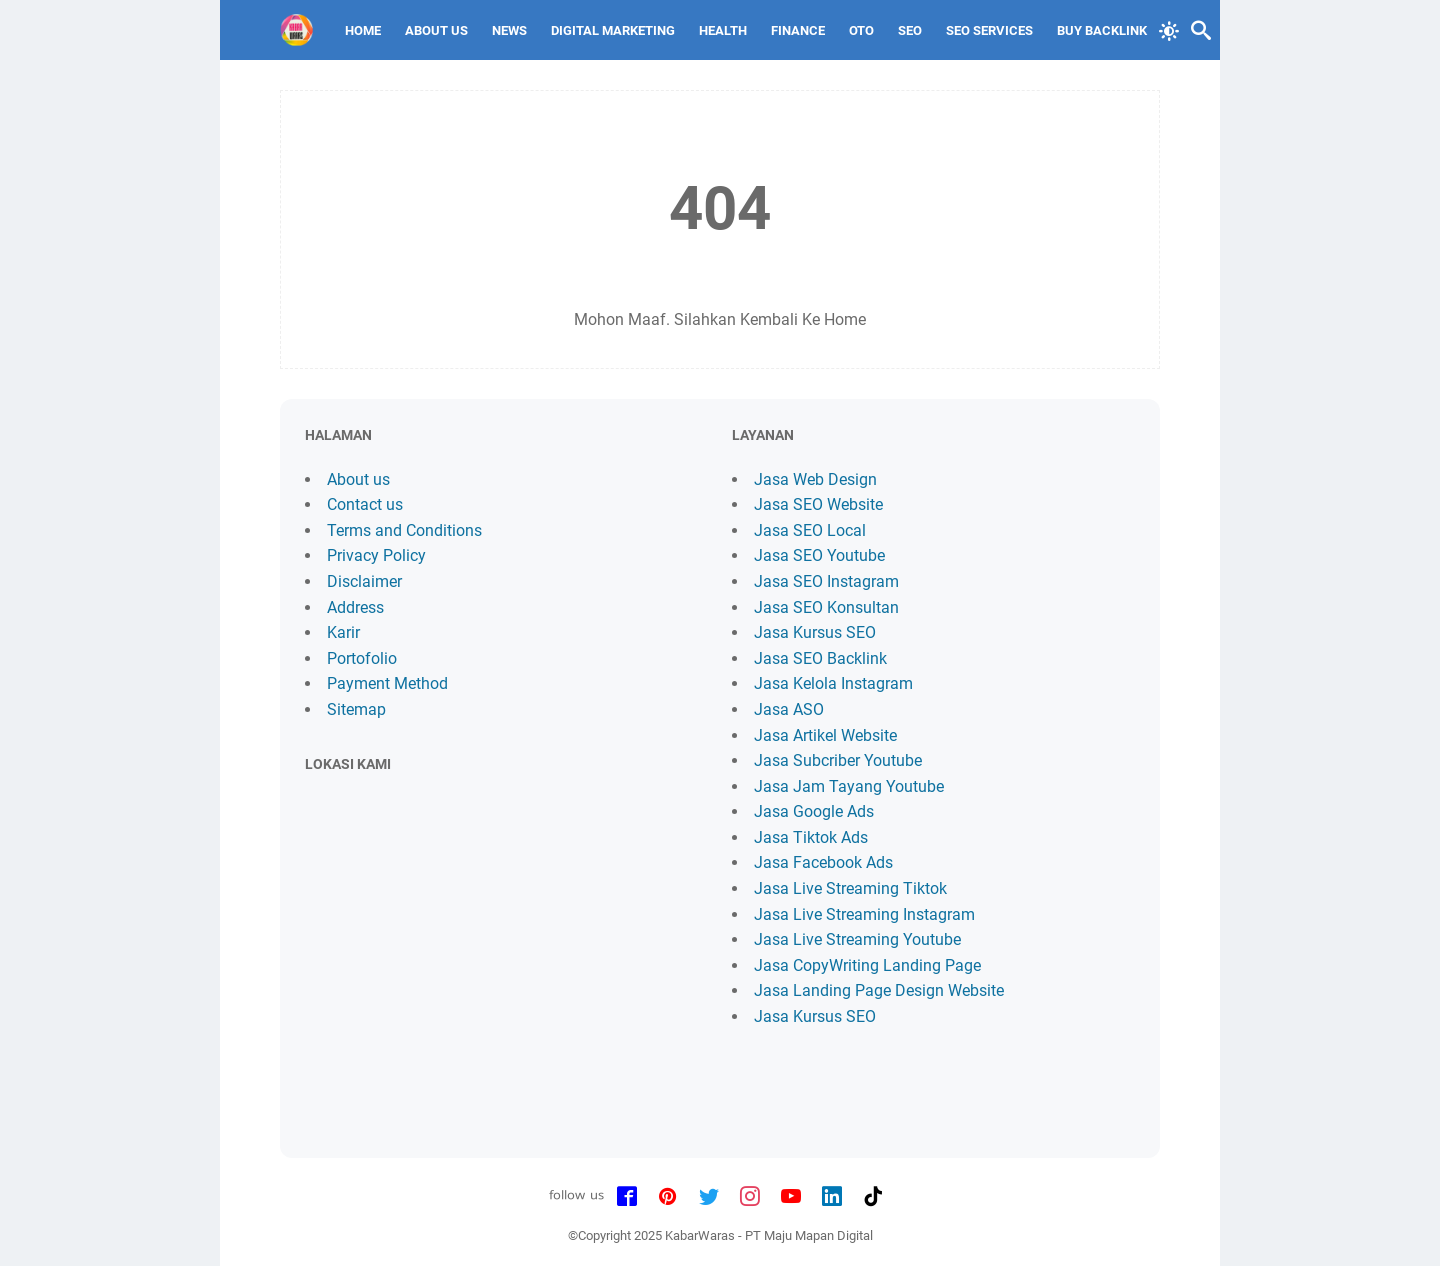  I want to click on Jasa Jam Tayang Youtube, so click(849, 786).